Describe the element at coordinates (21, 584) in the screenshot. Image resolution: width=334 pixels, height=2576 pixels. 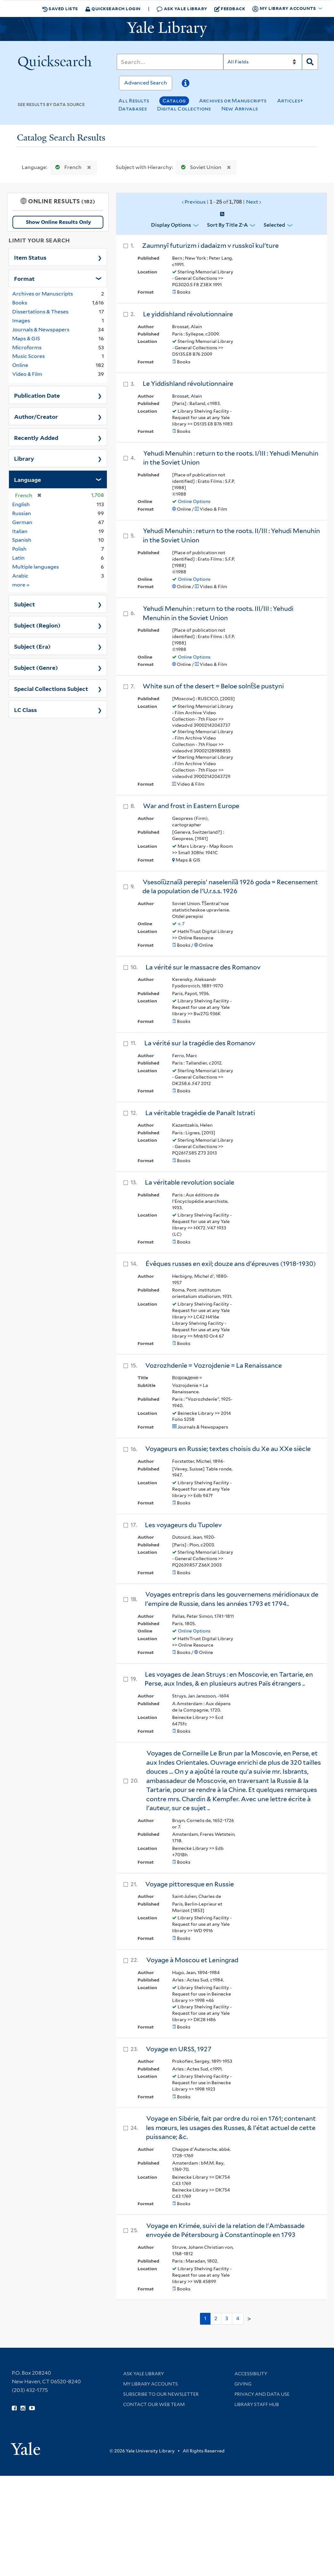
I see `more »` at that location.